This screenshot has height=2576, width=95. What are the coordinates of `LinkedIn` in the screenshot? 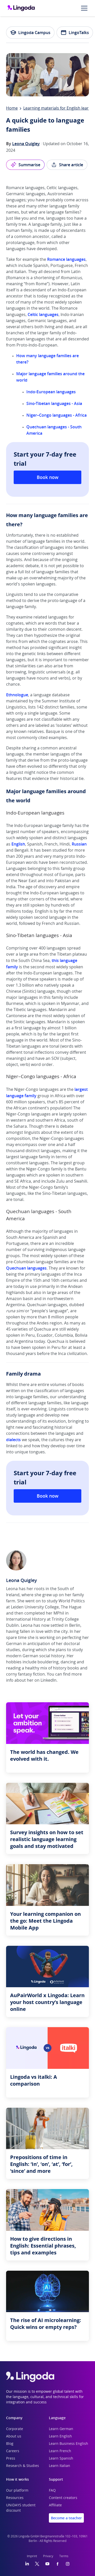 It's located at (48, 1680).